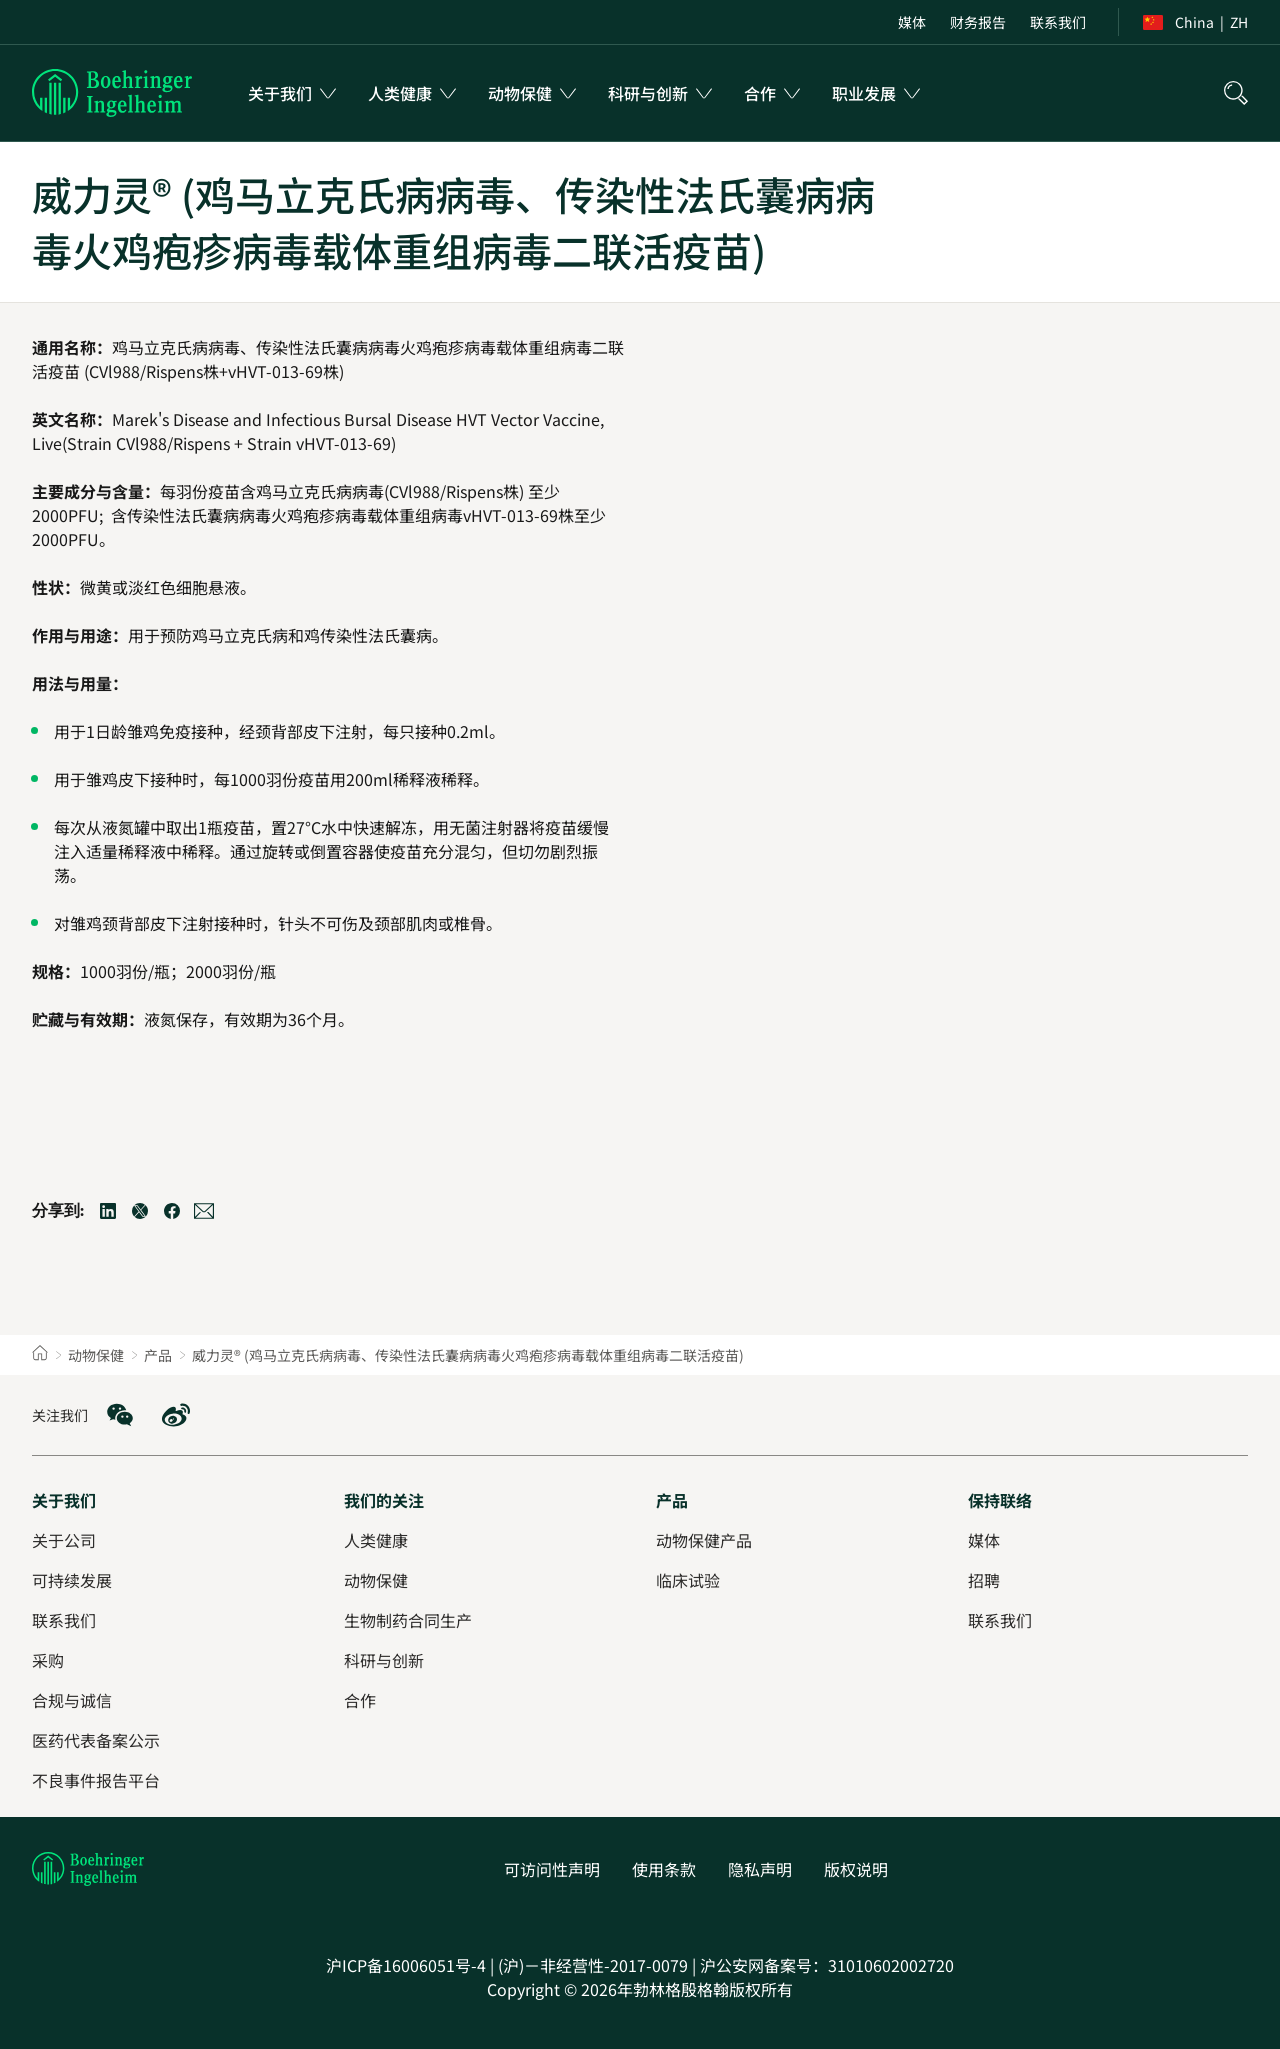 The height and width of the screenshot is (2049, 1280). Describe the element at coordinates (40, 1355) in the screenshot. I see `[Home]` at that location.